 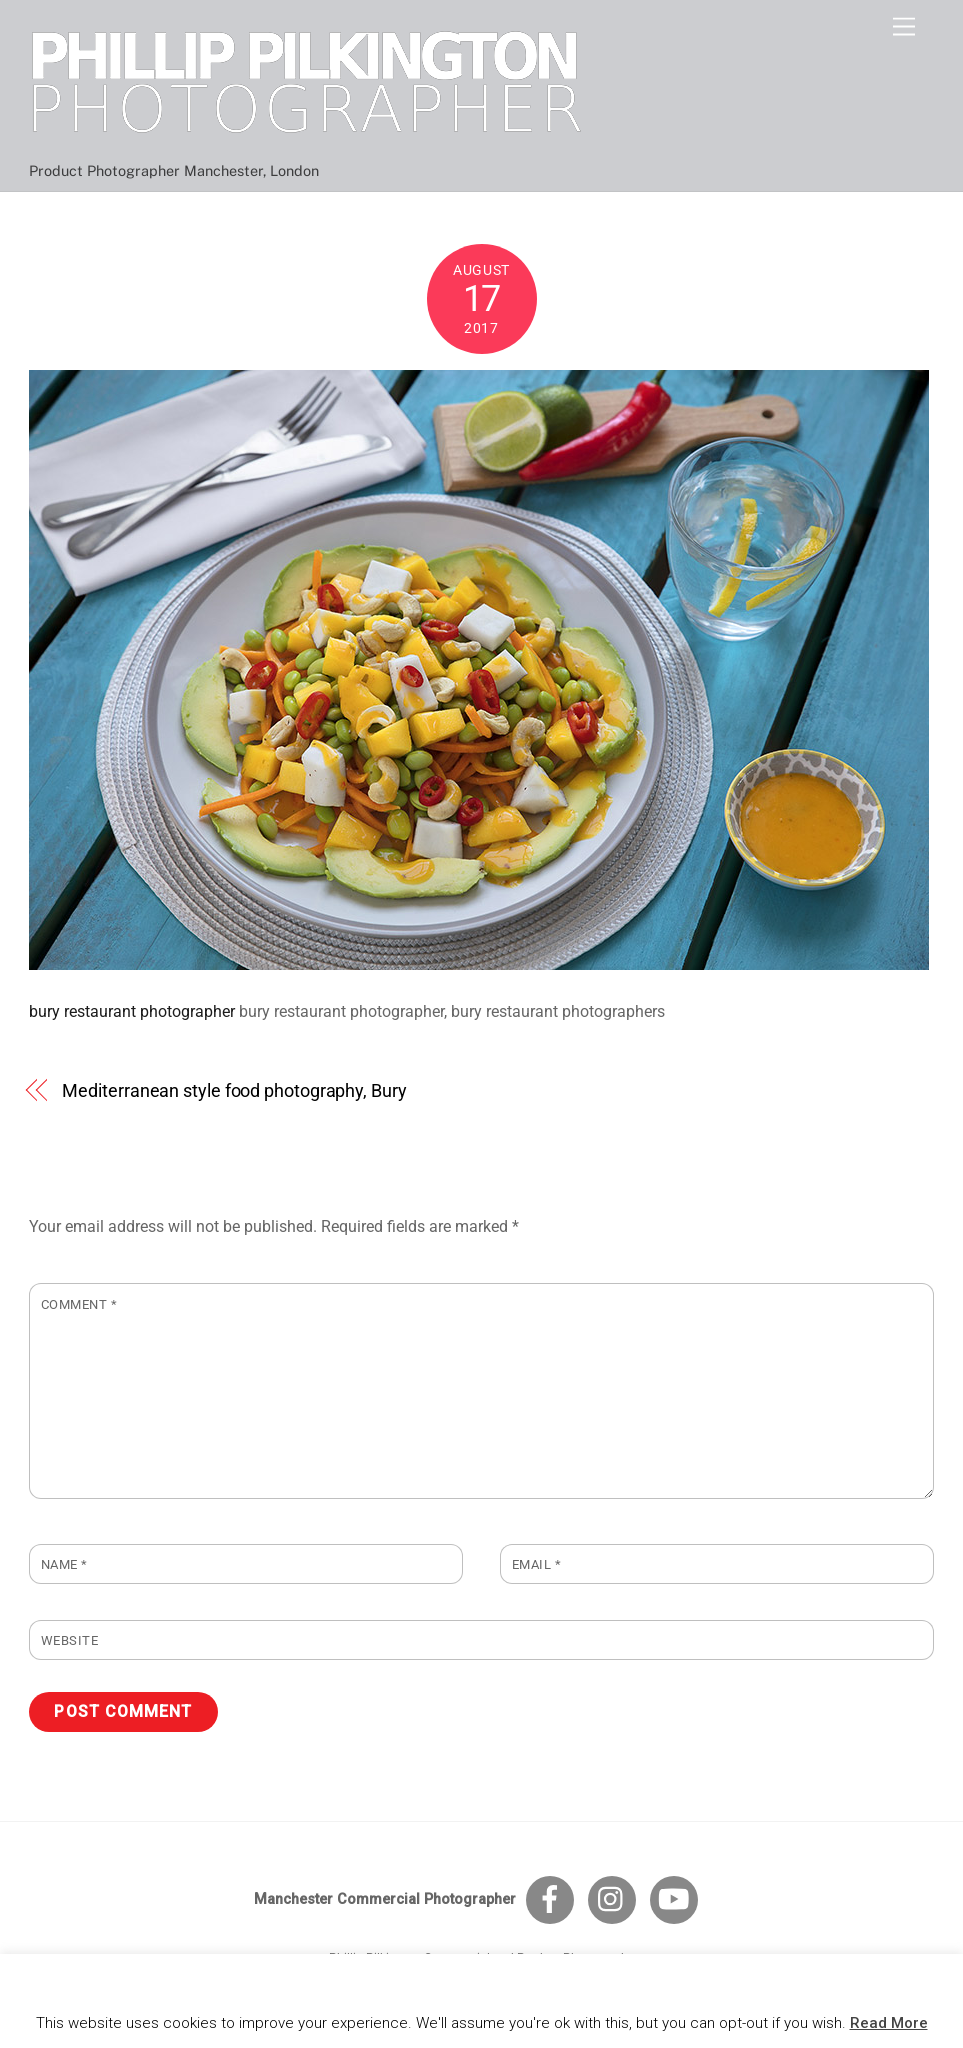 What do you see at coordinates (904, 27) in the screenshot?
I see `[Menu]` at bounding box center [904, 27].